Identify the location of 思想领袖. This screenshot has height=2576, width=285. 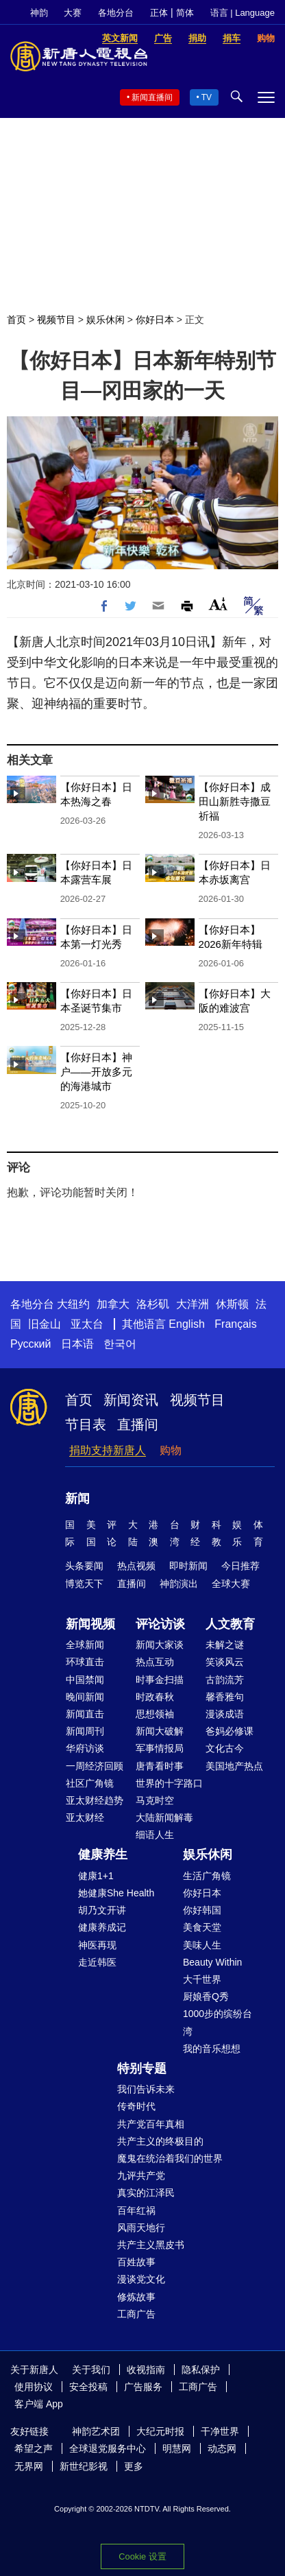
(155, 1713).